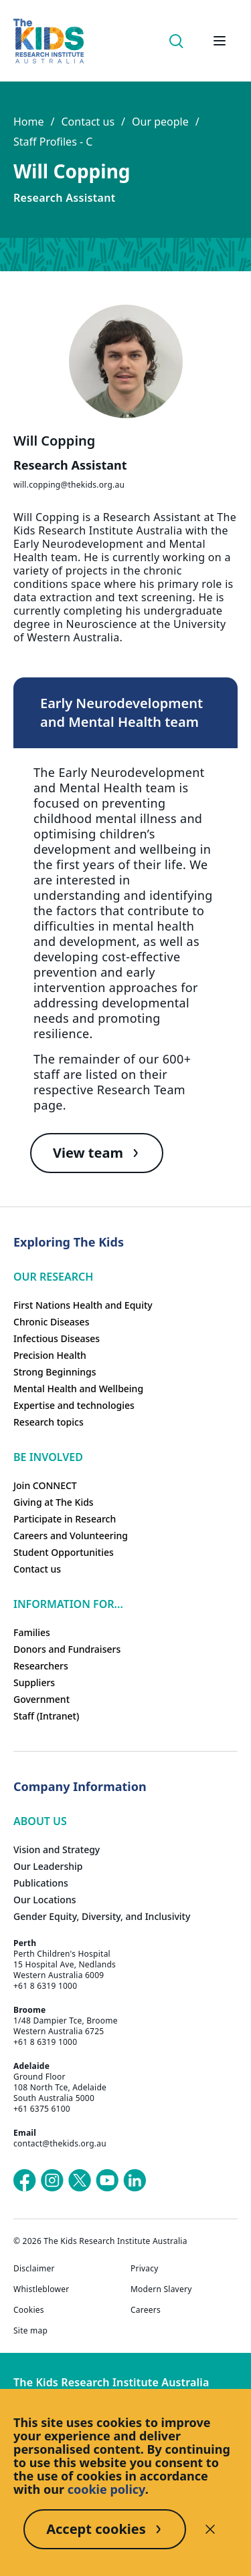 The width and height of the screenshot is (251, 2576). What do you see at coordinates (54, 1371) in the screenshot?
I see `Strong Beginnings` at bounding box center [54, 1371].